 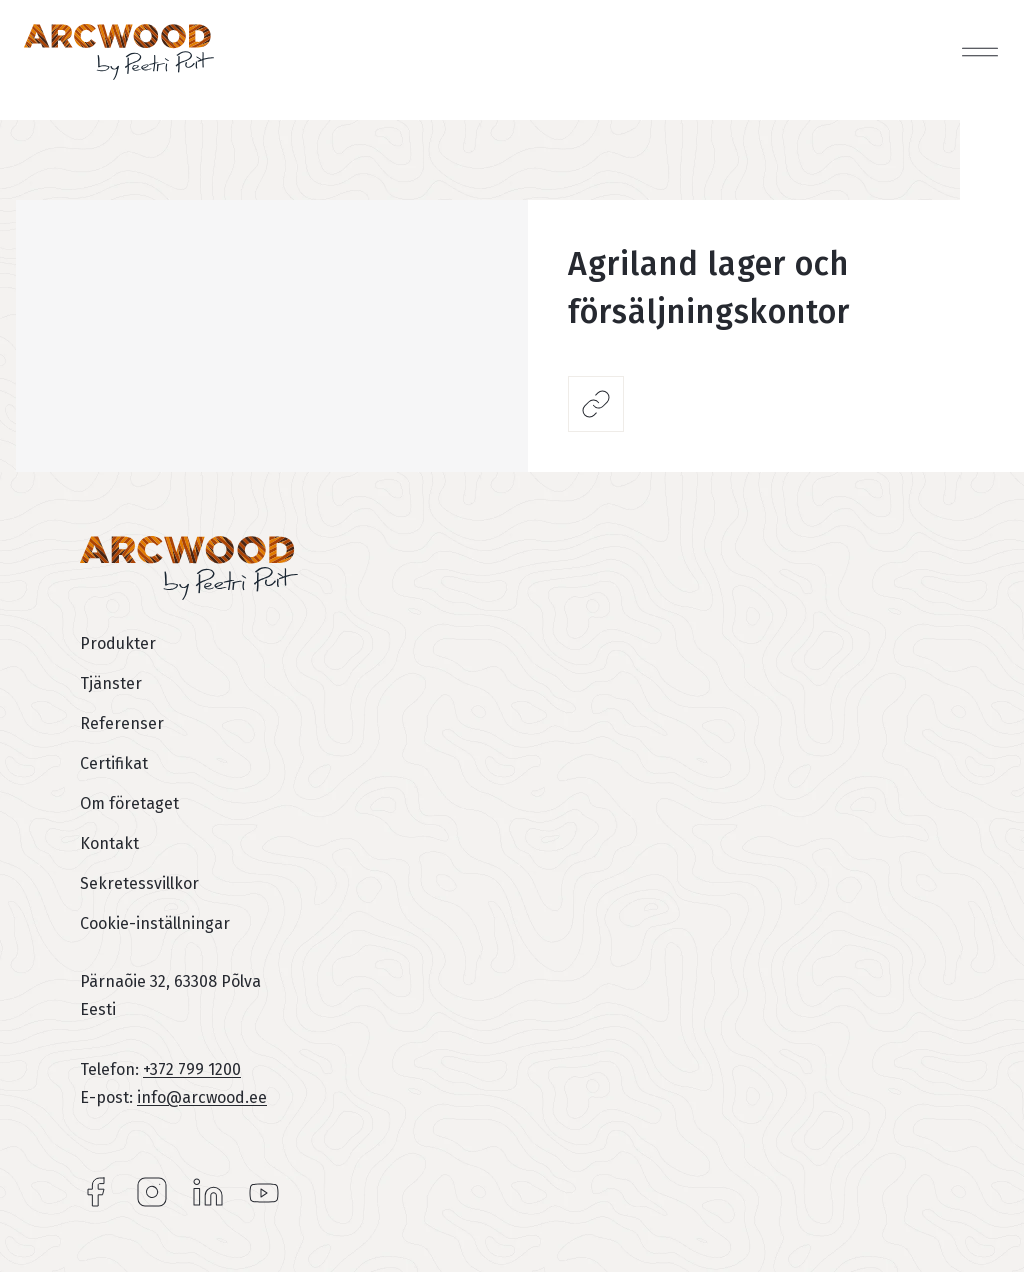 What do you see at coordinates (114, 763) in the screenshot?
I see `Certifikat` at bounding box center [114, 763].